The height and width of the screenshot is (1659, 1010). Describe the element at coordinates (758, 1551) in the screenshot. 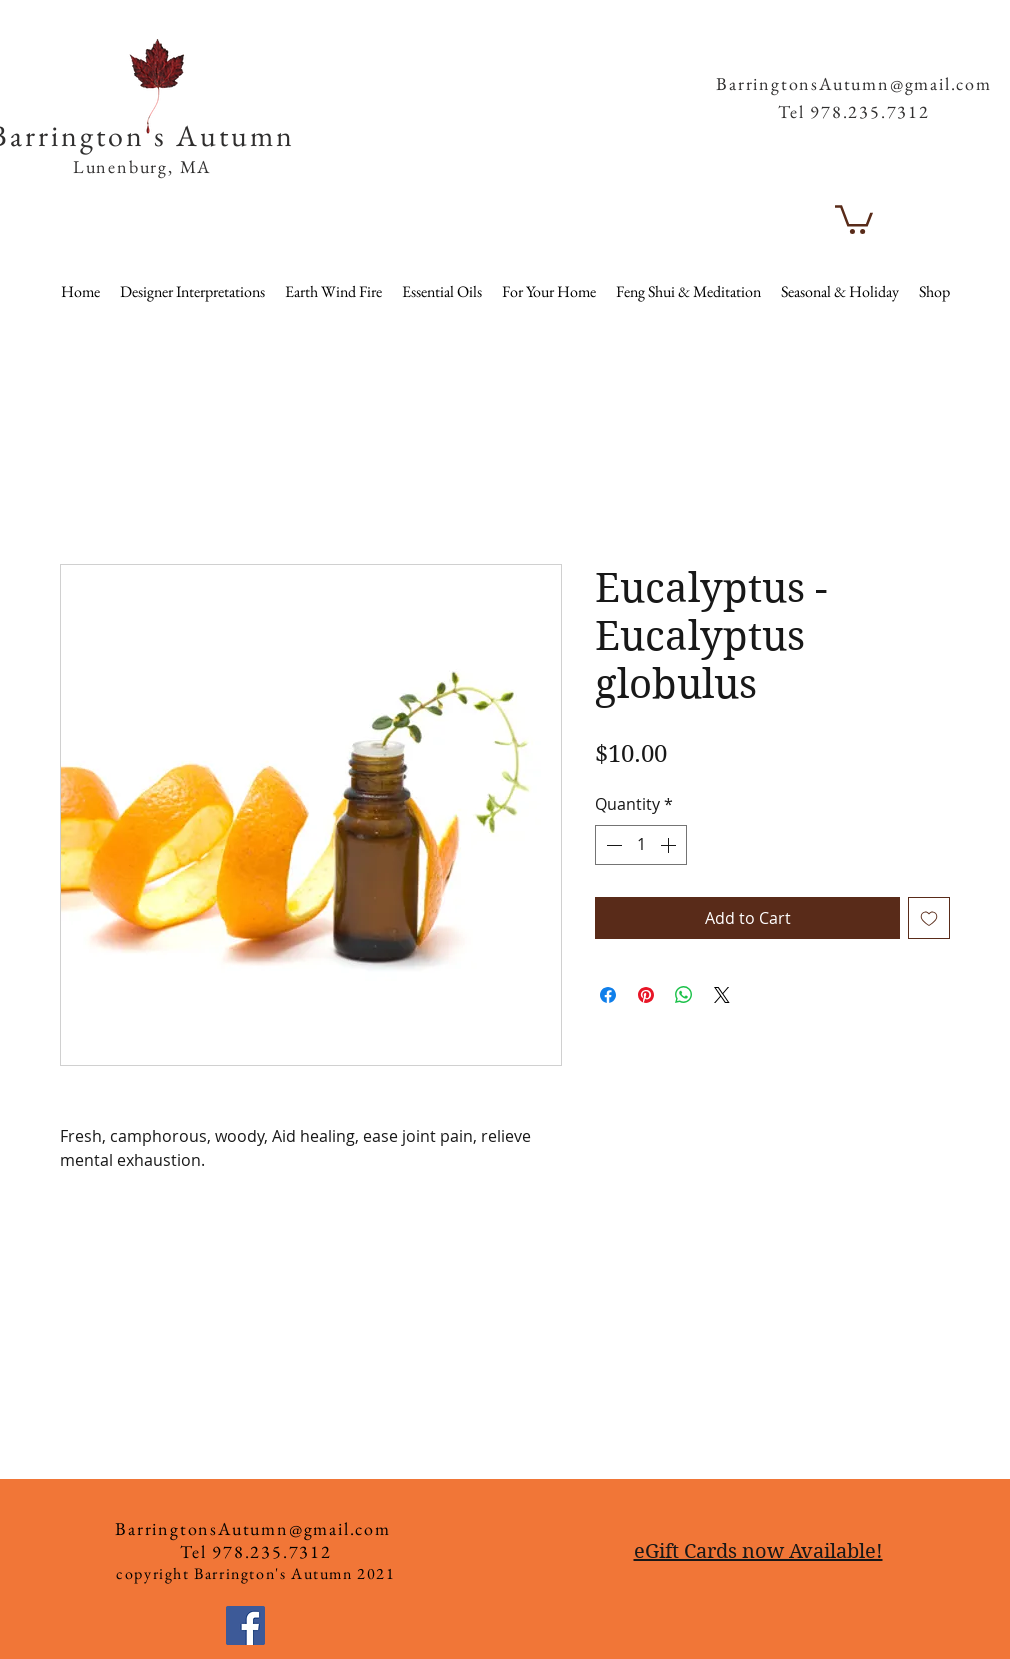

I see `eGift Cards now Available!` at that location.